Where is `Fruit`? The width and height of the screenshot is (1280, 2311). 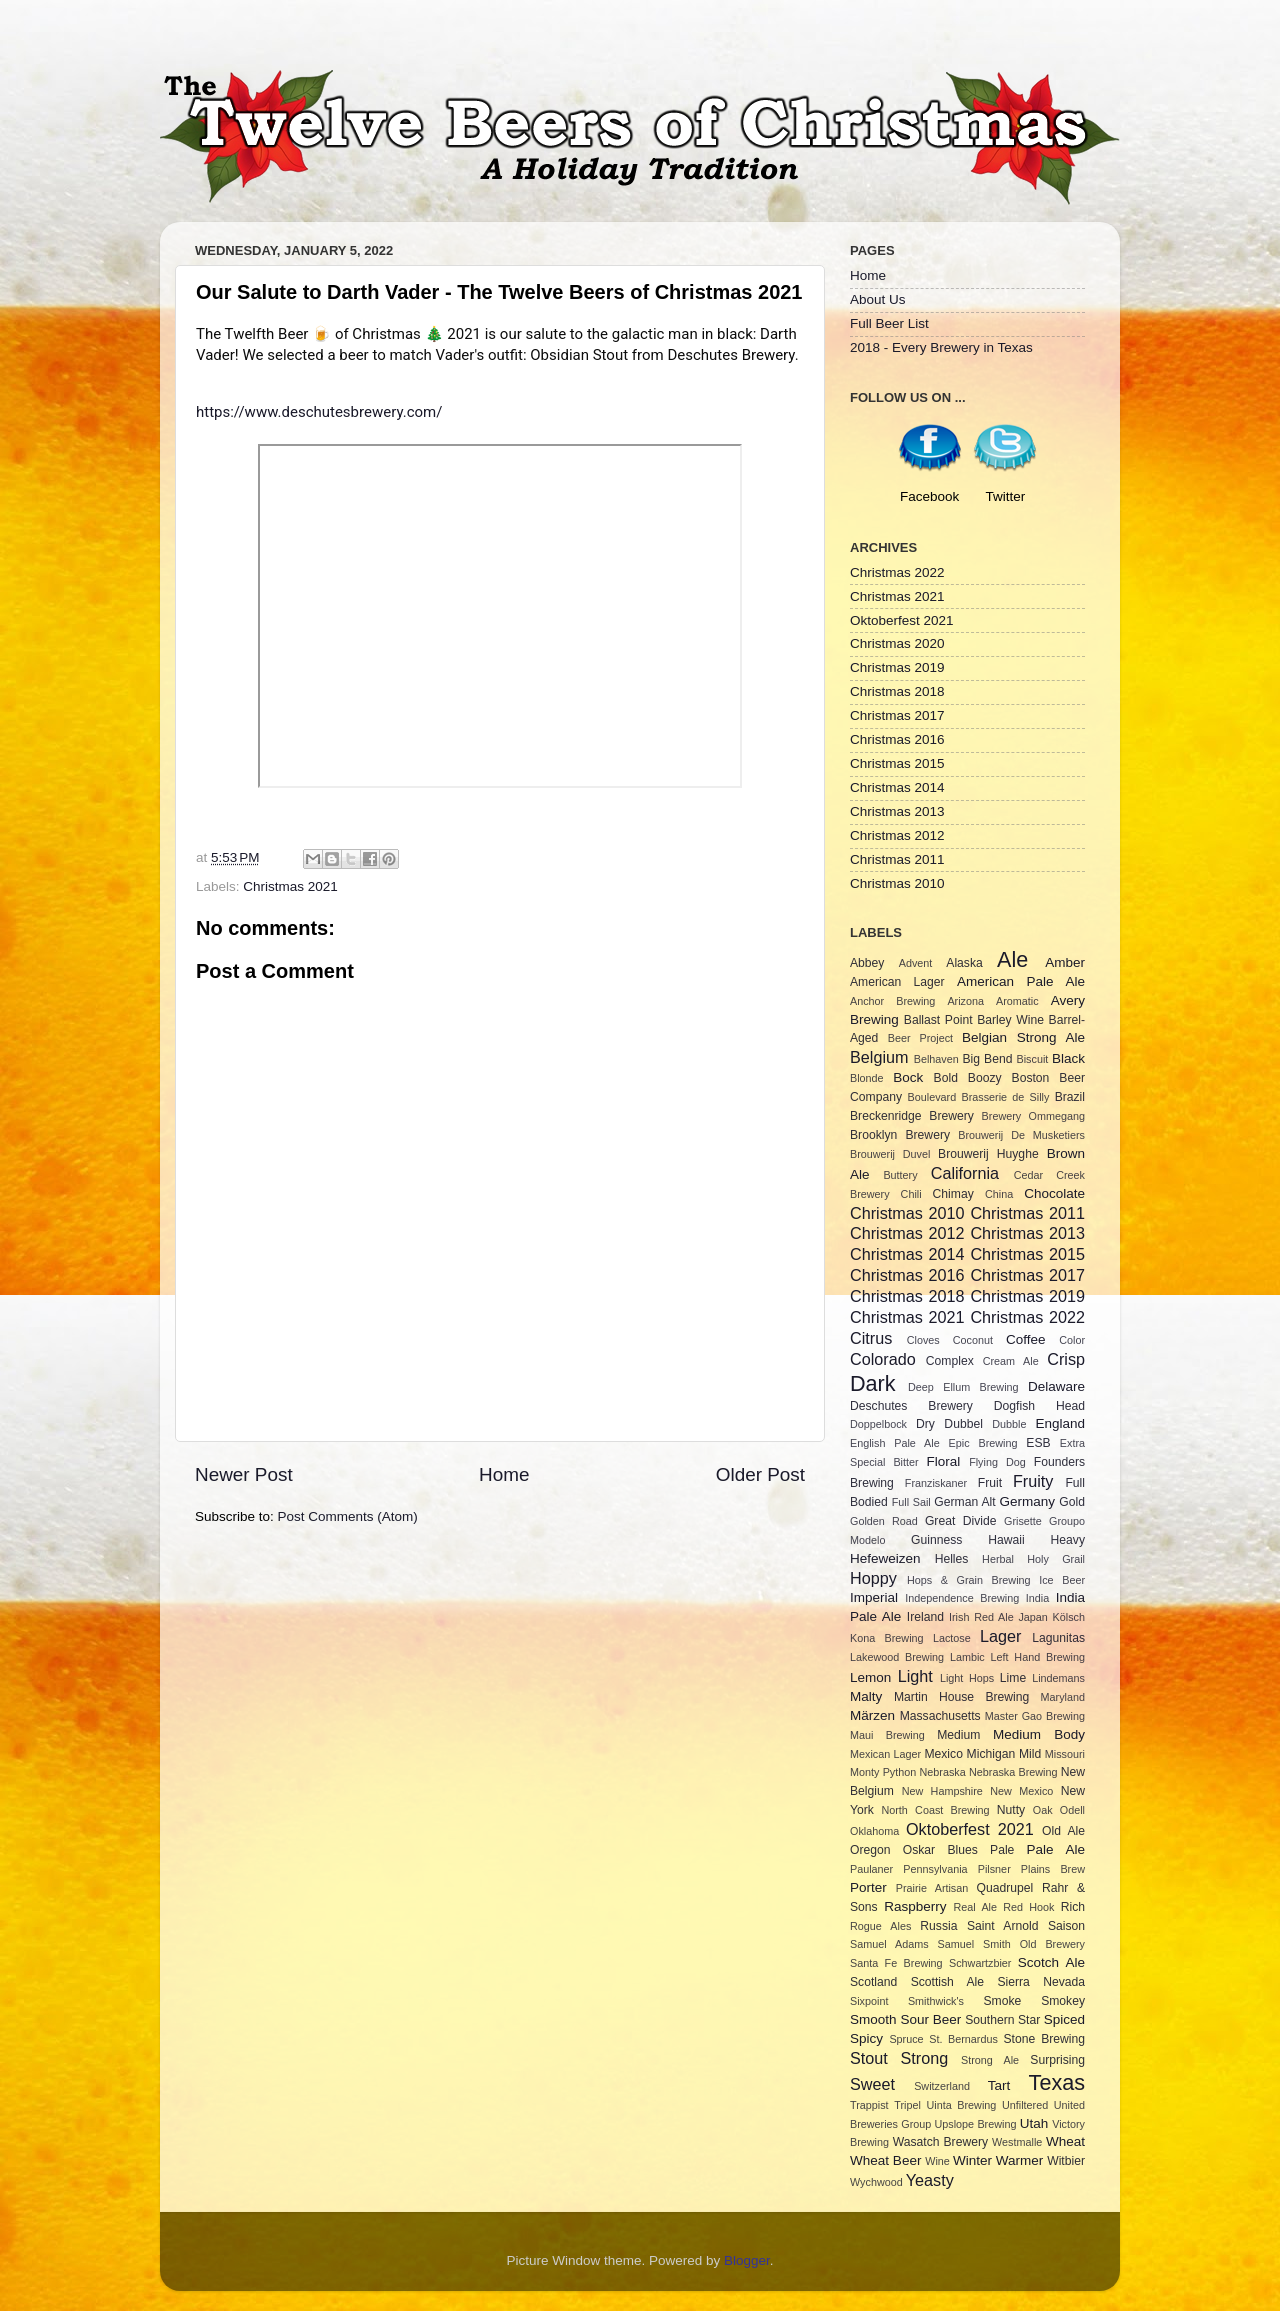 Fruit is located at coordinates (990, 1483).